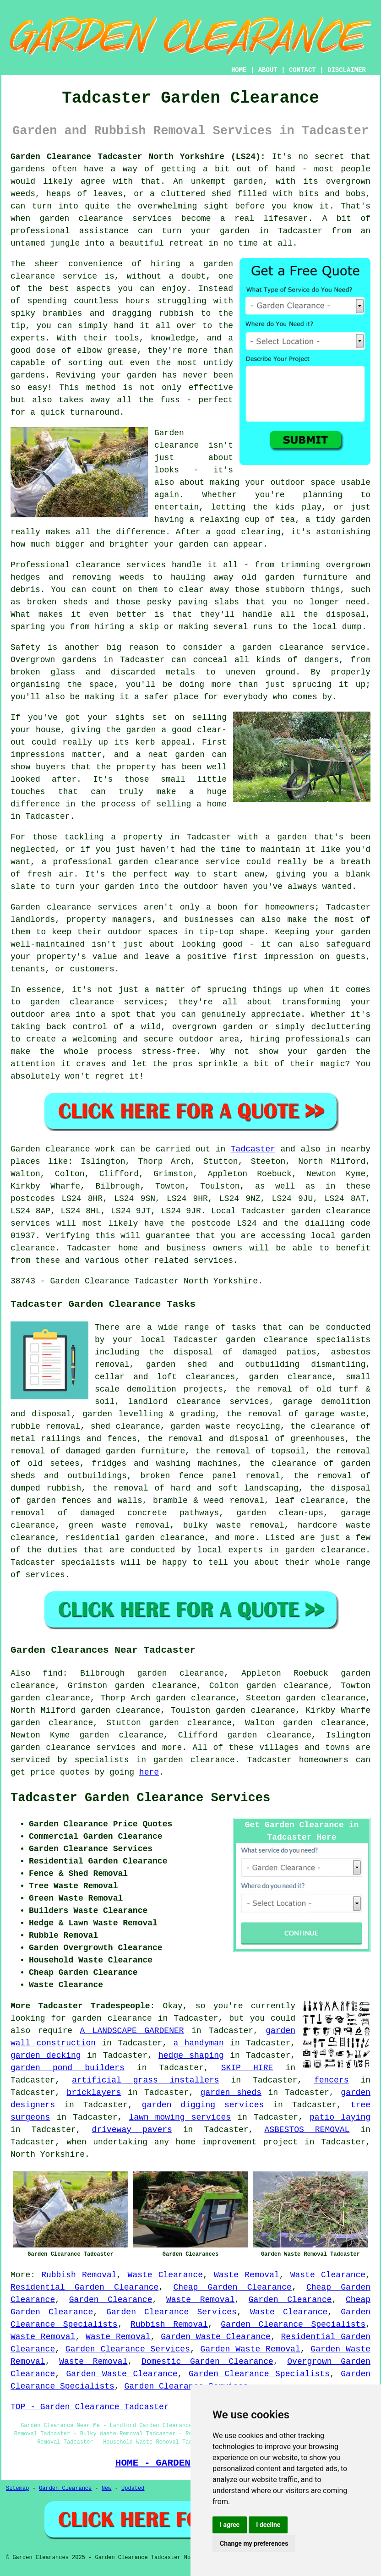 The image size is (381, 2576). I want to click on garden sheds, so click(231, 2092).